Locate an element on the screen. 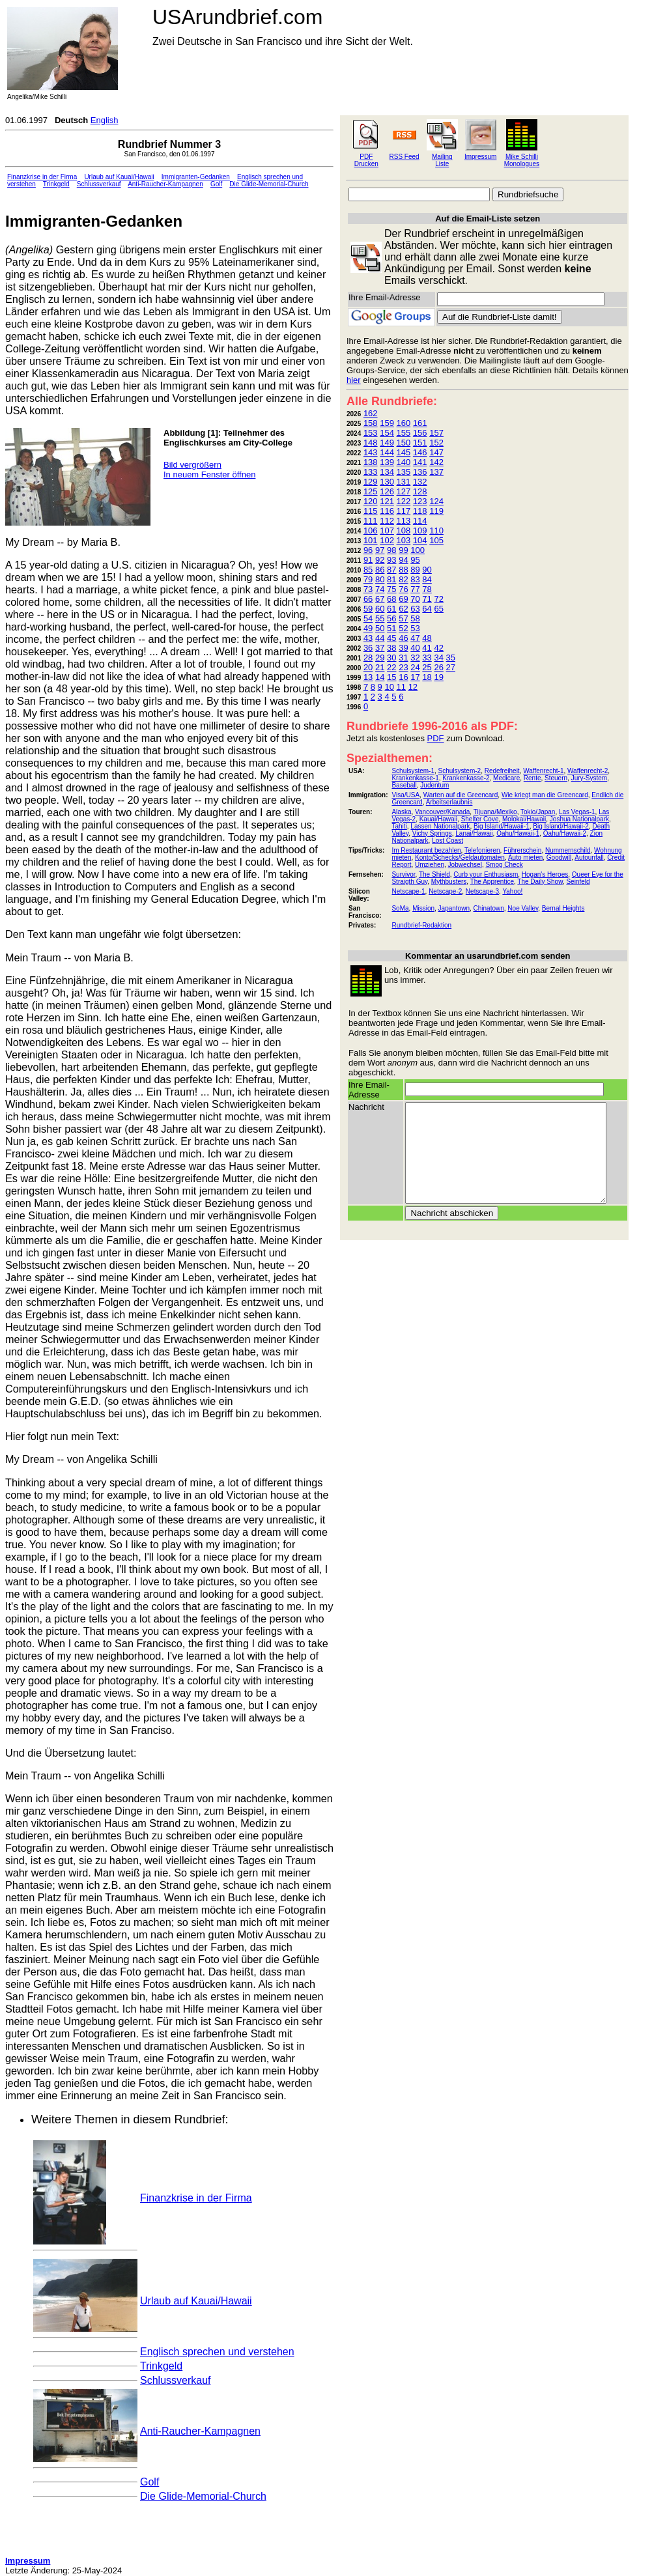  Big Island/Hawaii-2 is located at coordinates (561, 826).